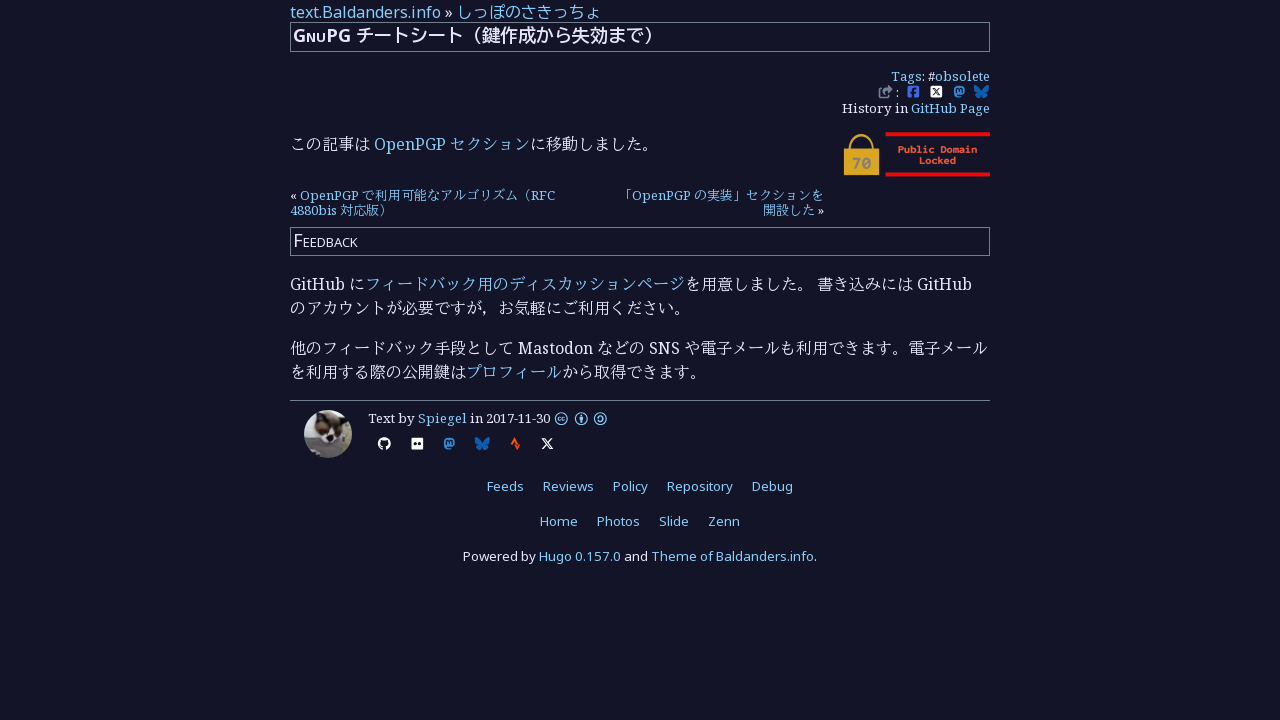 The height and width of the screenshot is (720, 1280). Describe the element at coordinates (630, 486) in the screenshot. I see `Policy` at that location.